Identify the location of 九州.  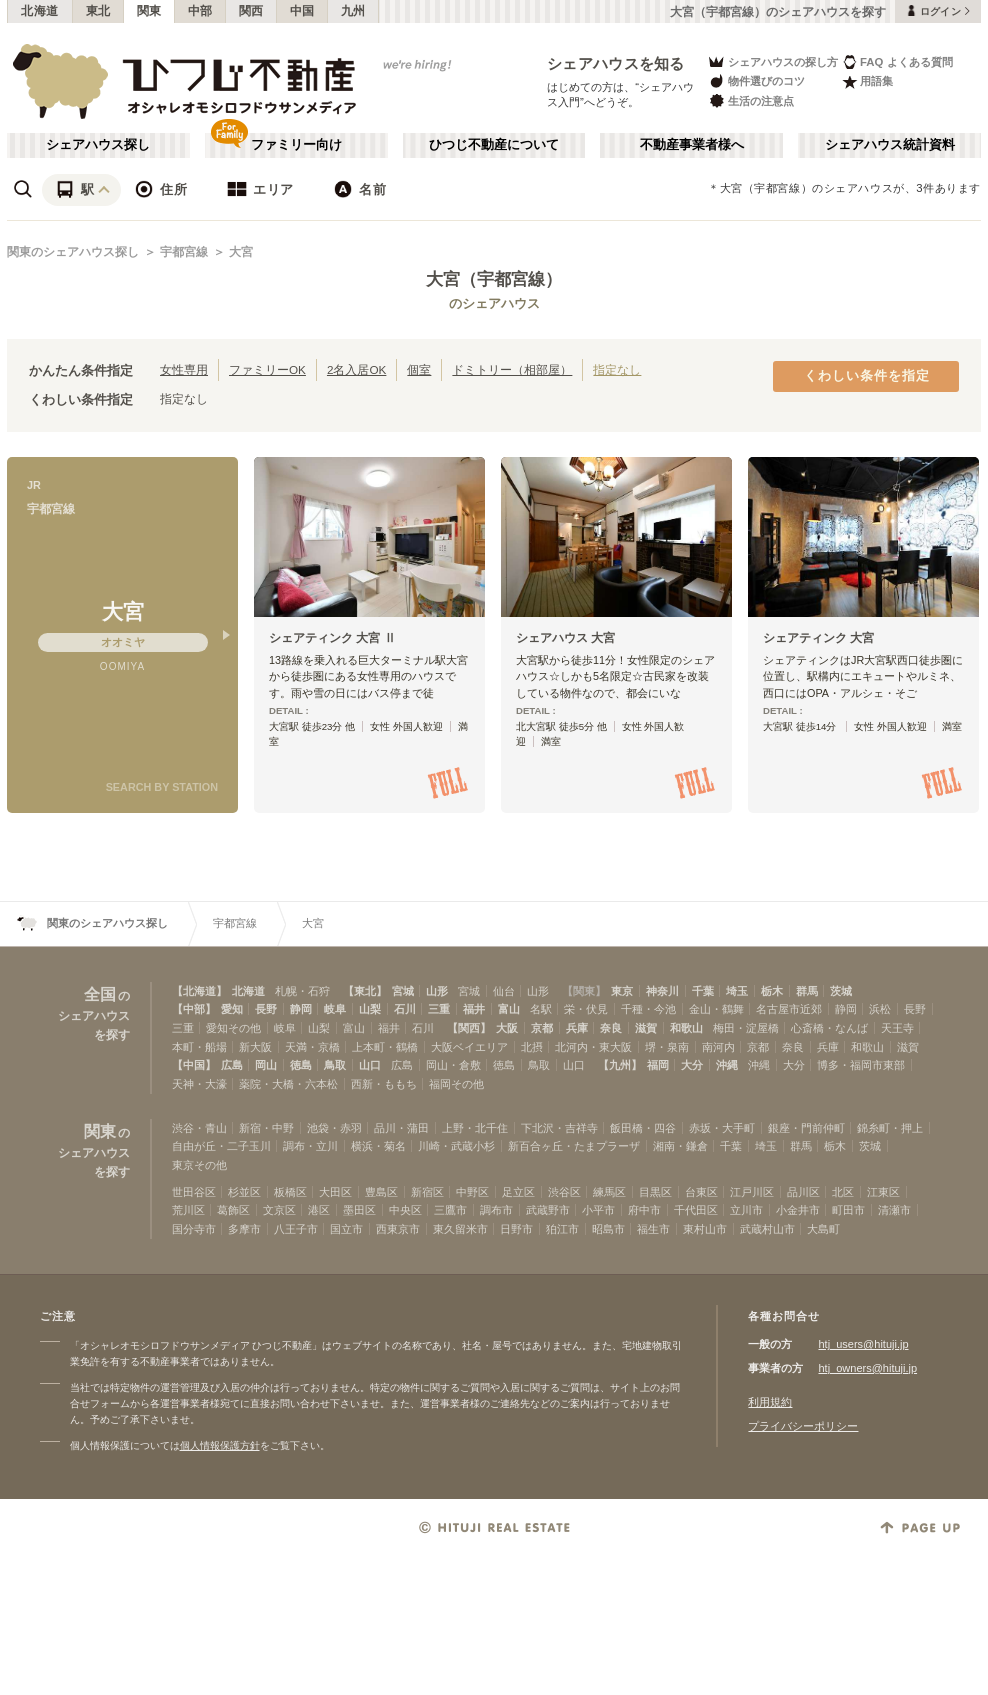
(353, 11).